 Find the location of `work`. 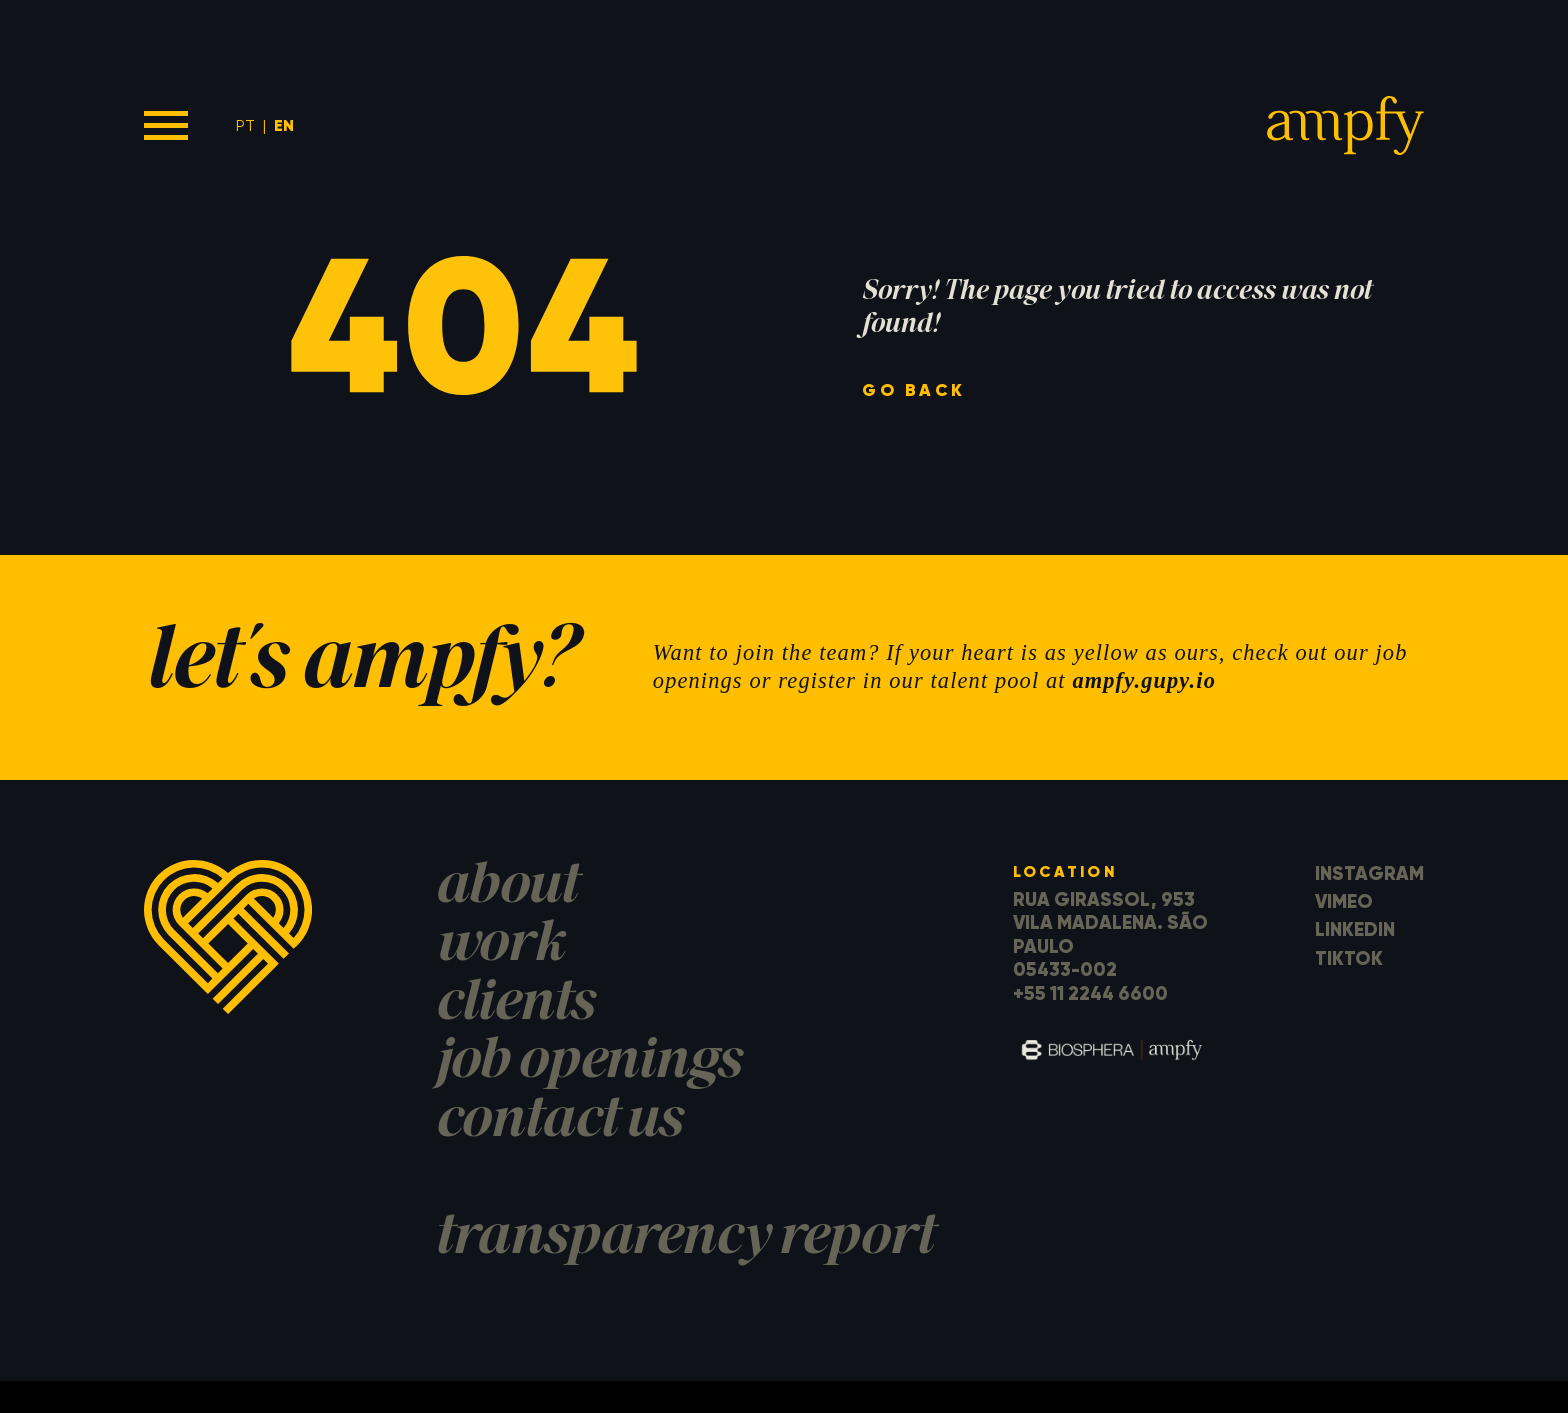

work is located at coordinates (499, 946).